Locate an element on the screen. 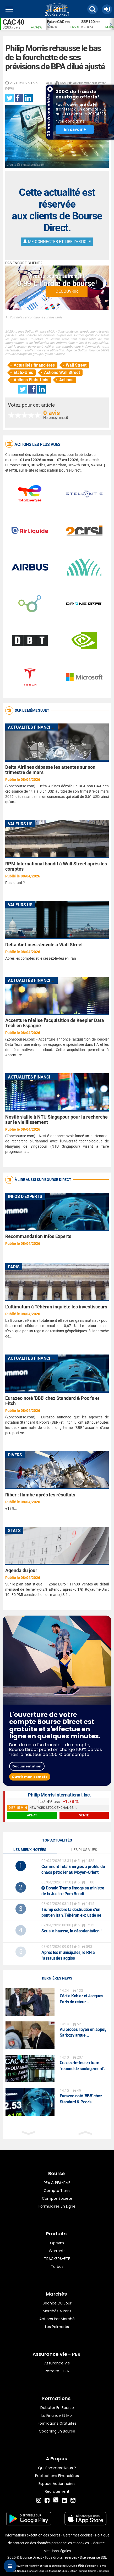  Sous la hausse, la désorientation ! is located at coordinates (71, 1930).